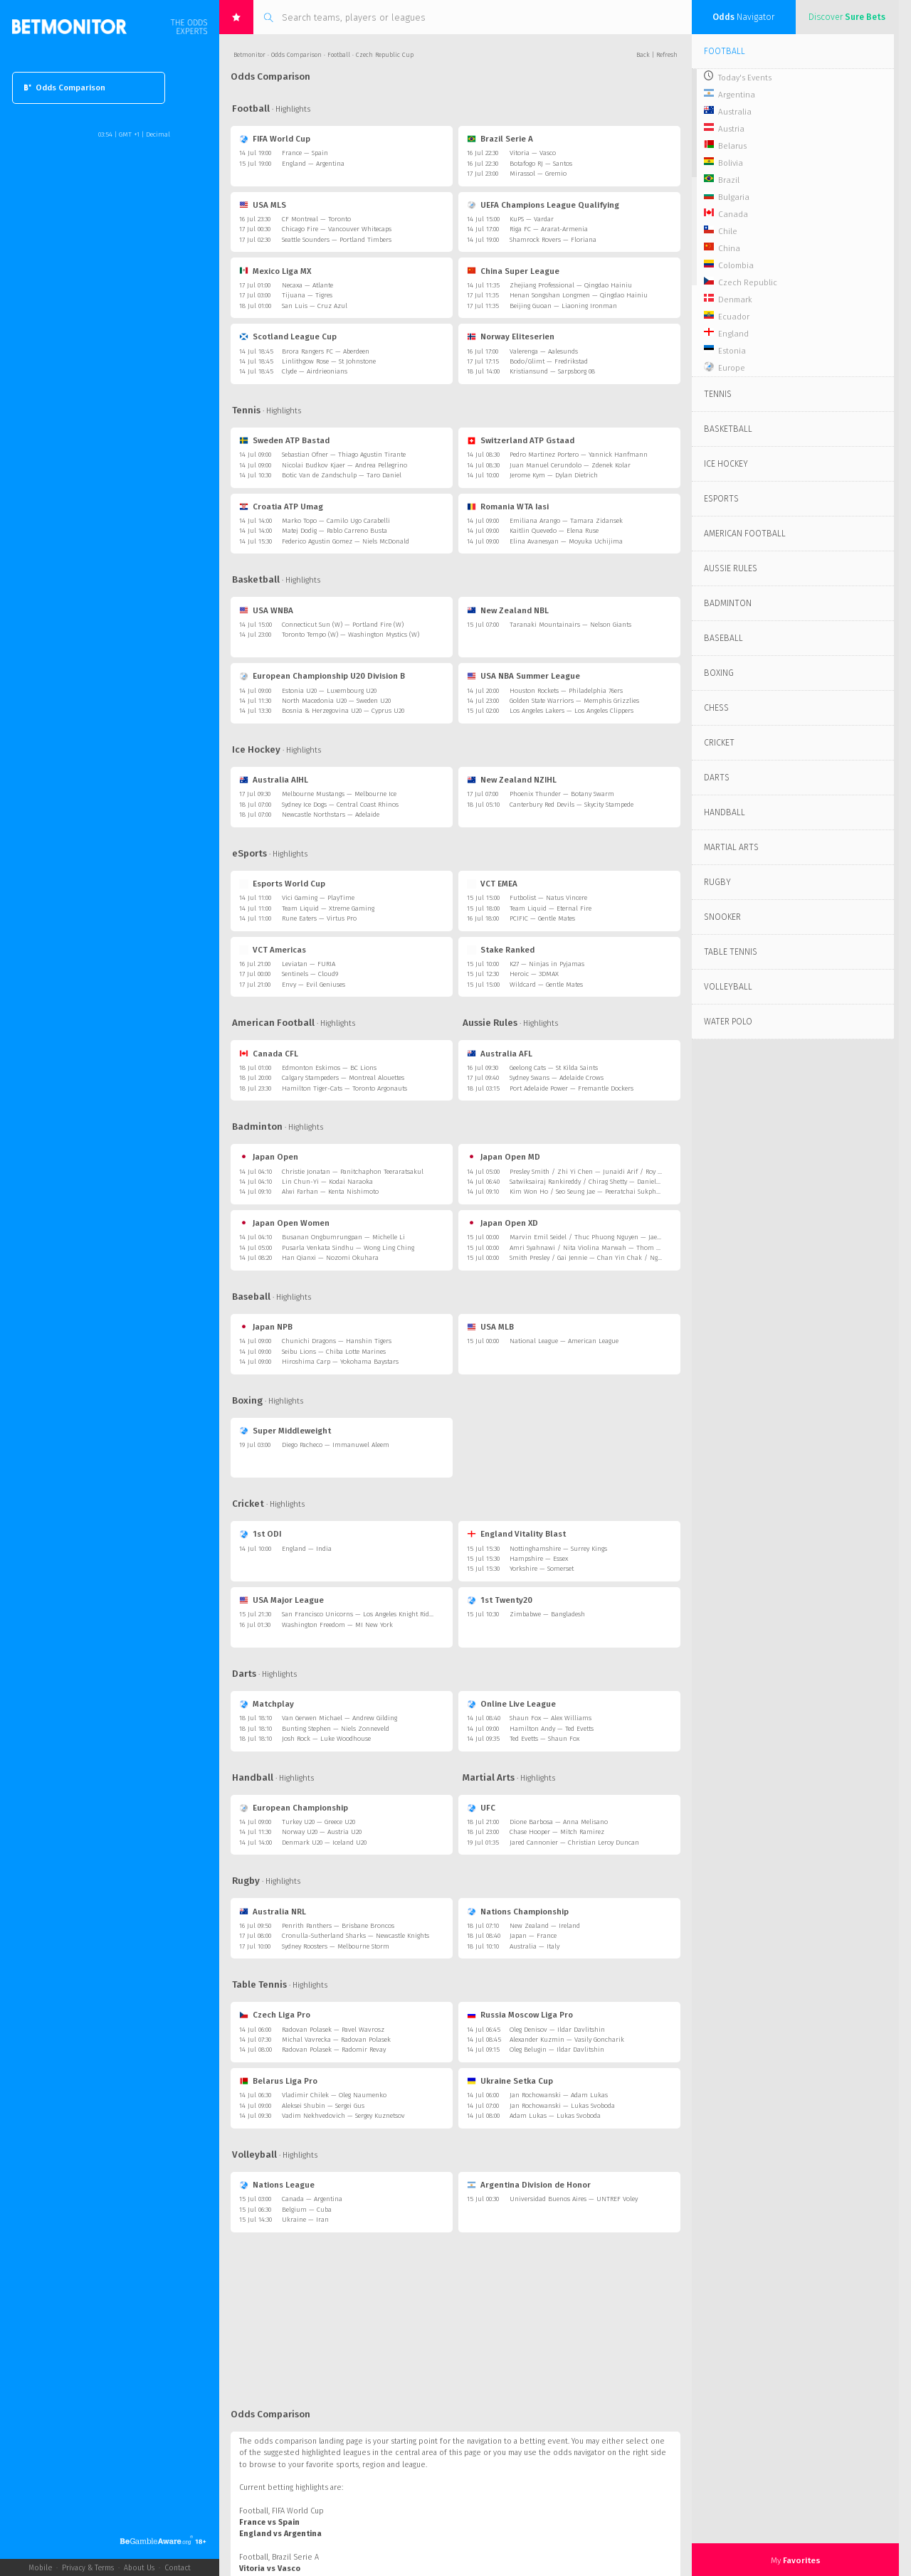 Image resolution: width=911 pixels, height=2576 pixels. What do you see at coordinates (547, 1614) in the screenshot?
I see `Zimbabwe — Bangladesh` at bounding box center [547, 1614].